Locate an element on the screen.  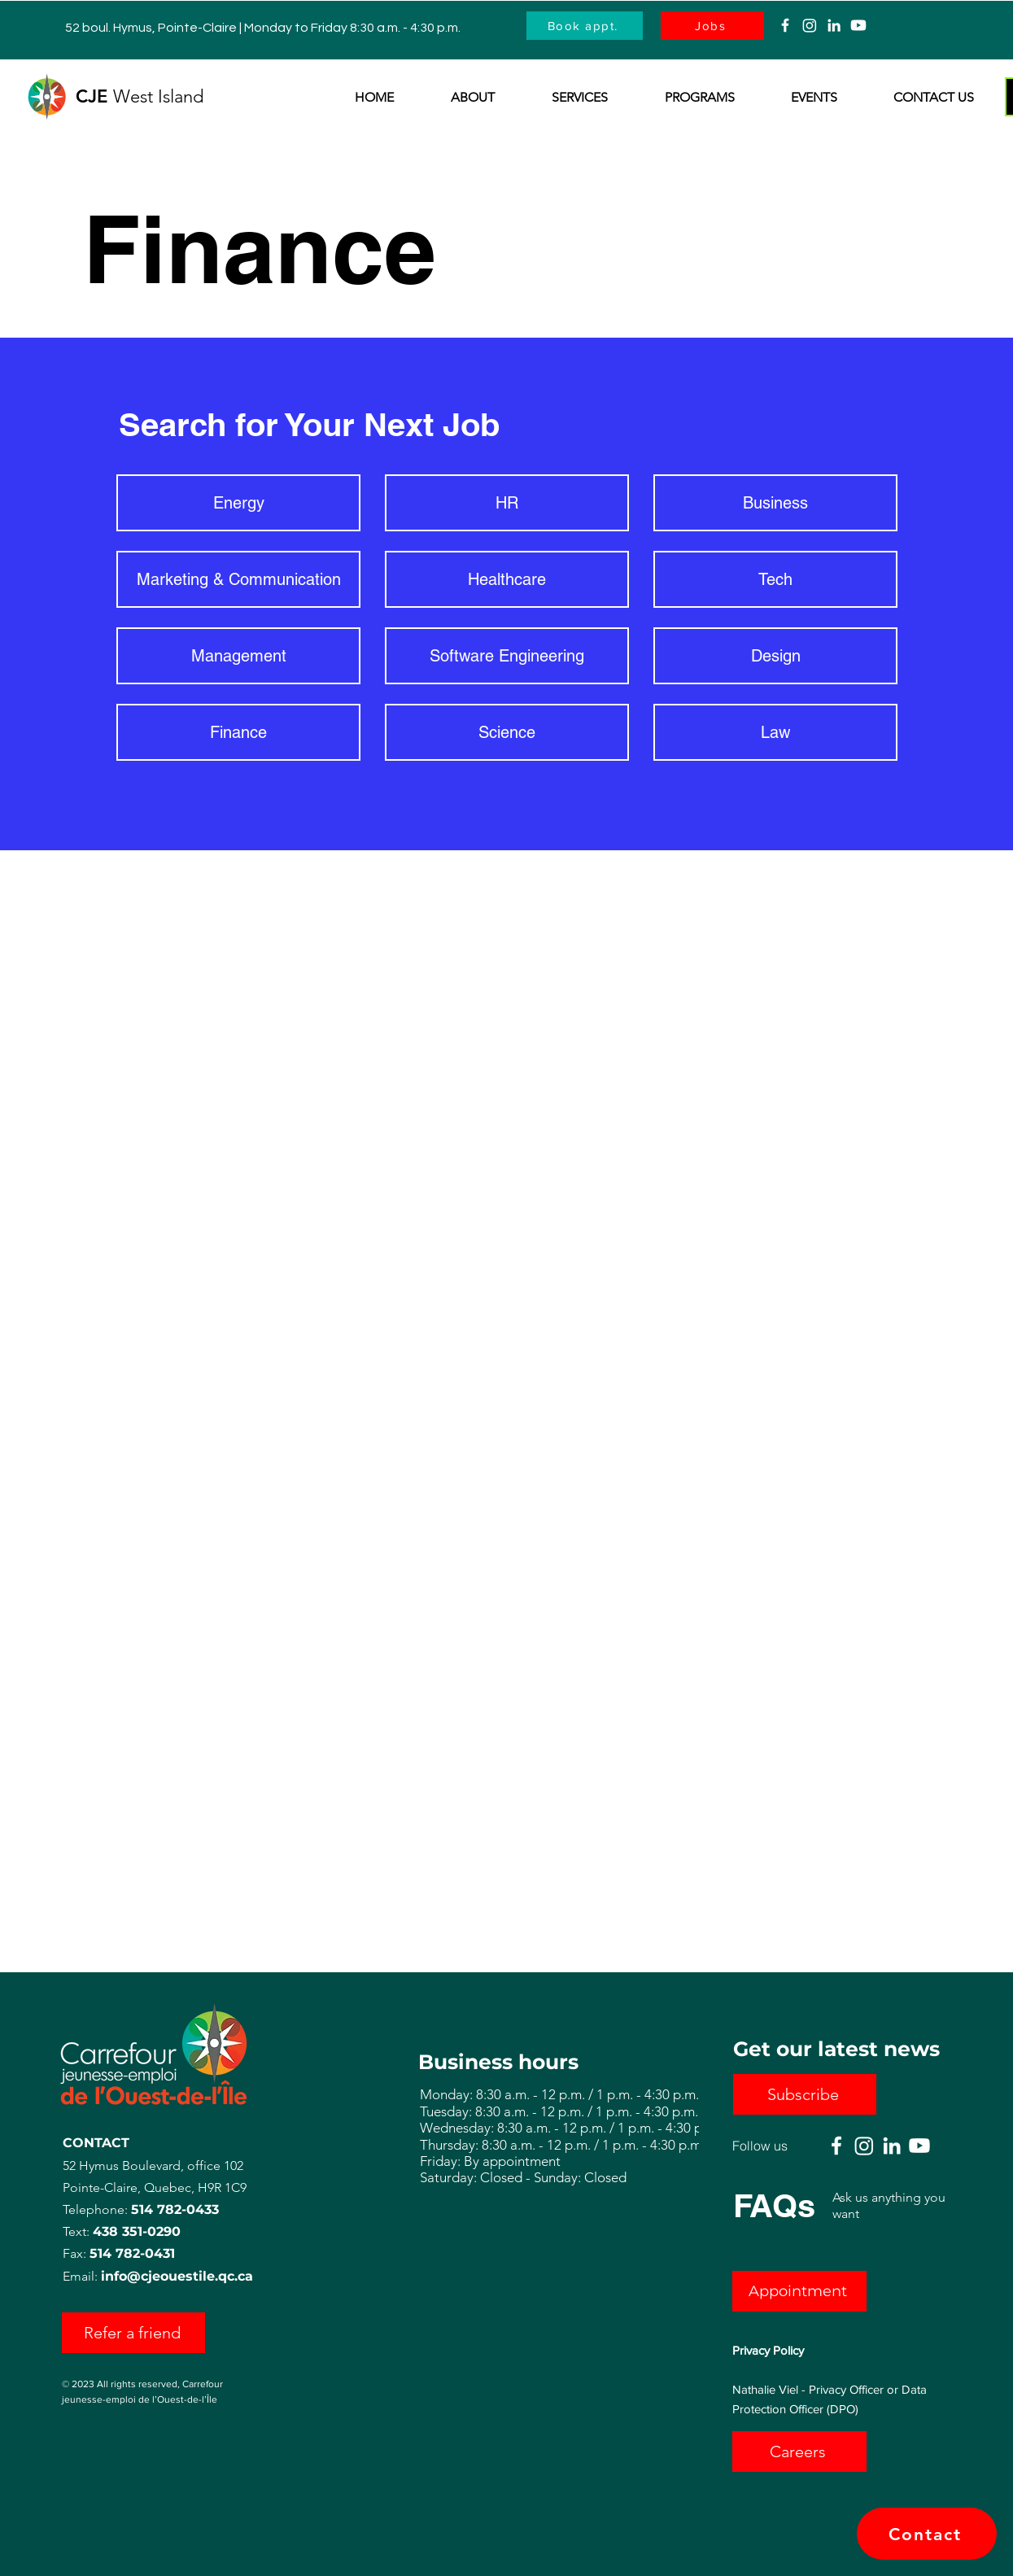
[Instagram] is located at coordinates (810, 25).